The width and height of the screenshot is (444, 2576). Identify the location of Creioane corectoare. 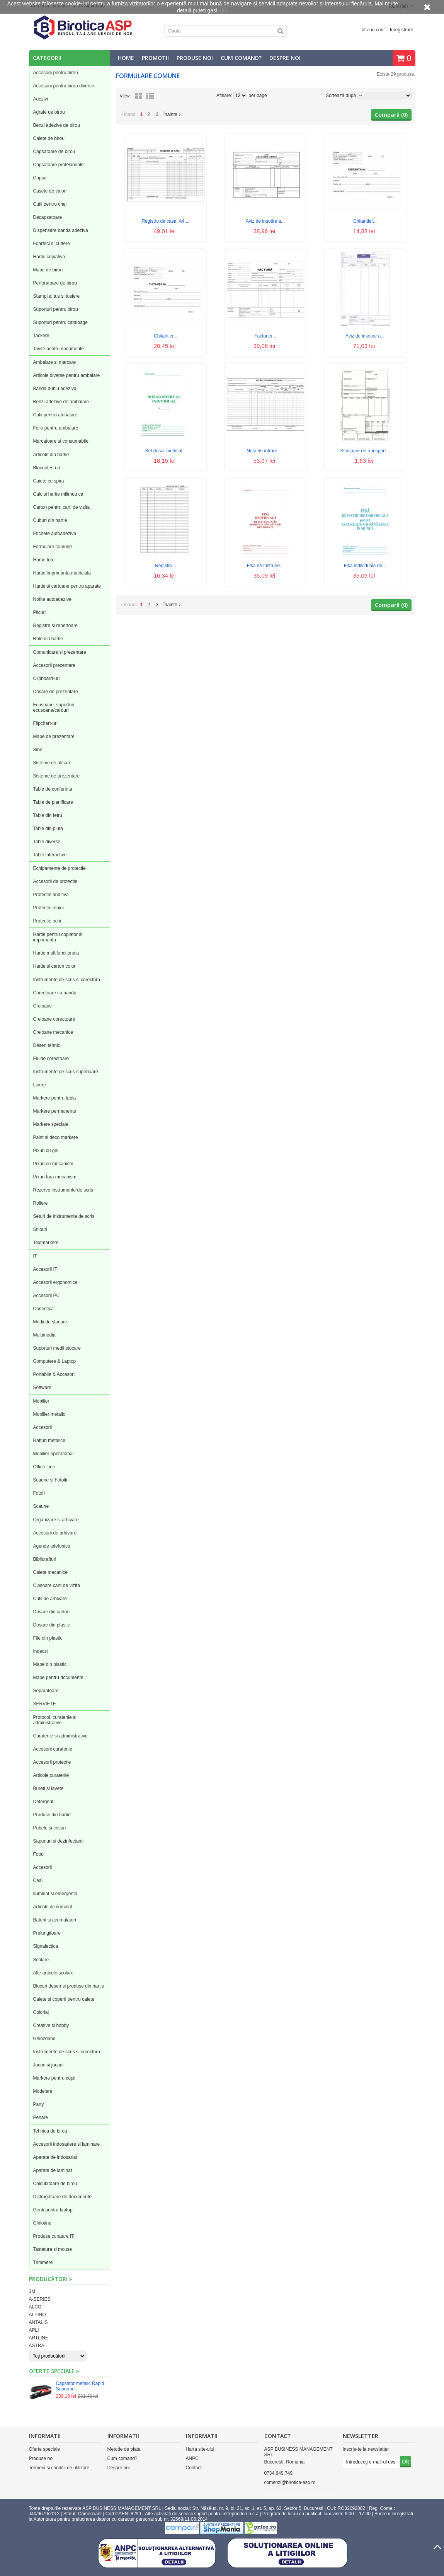
(54, 1019).